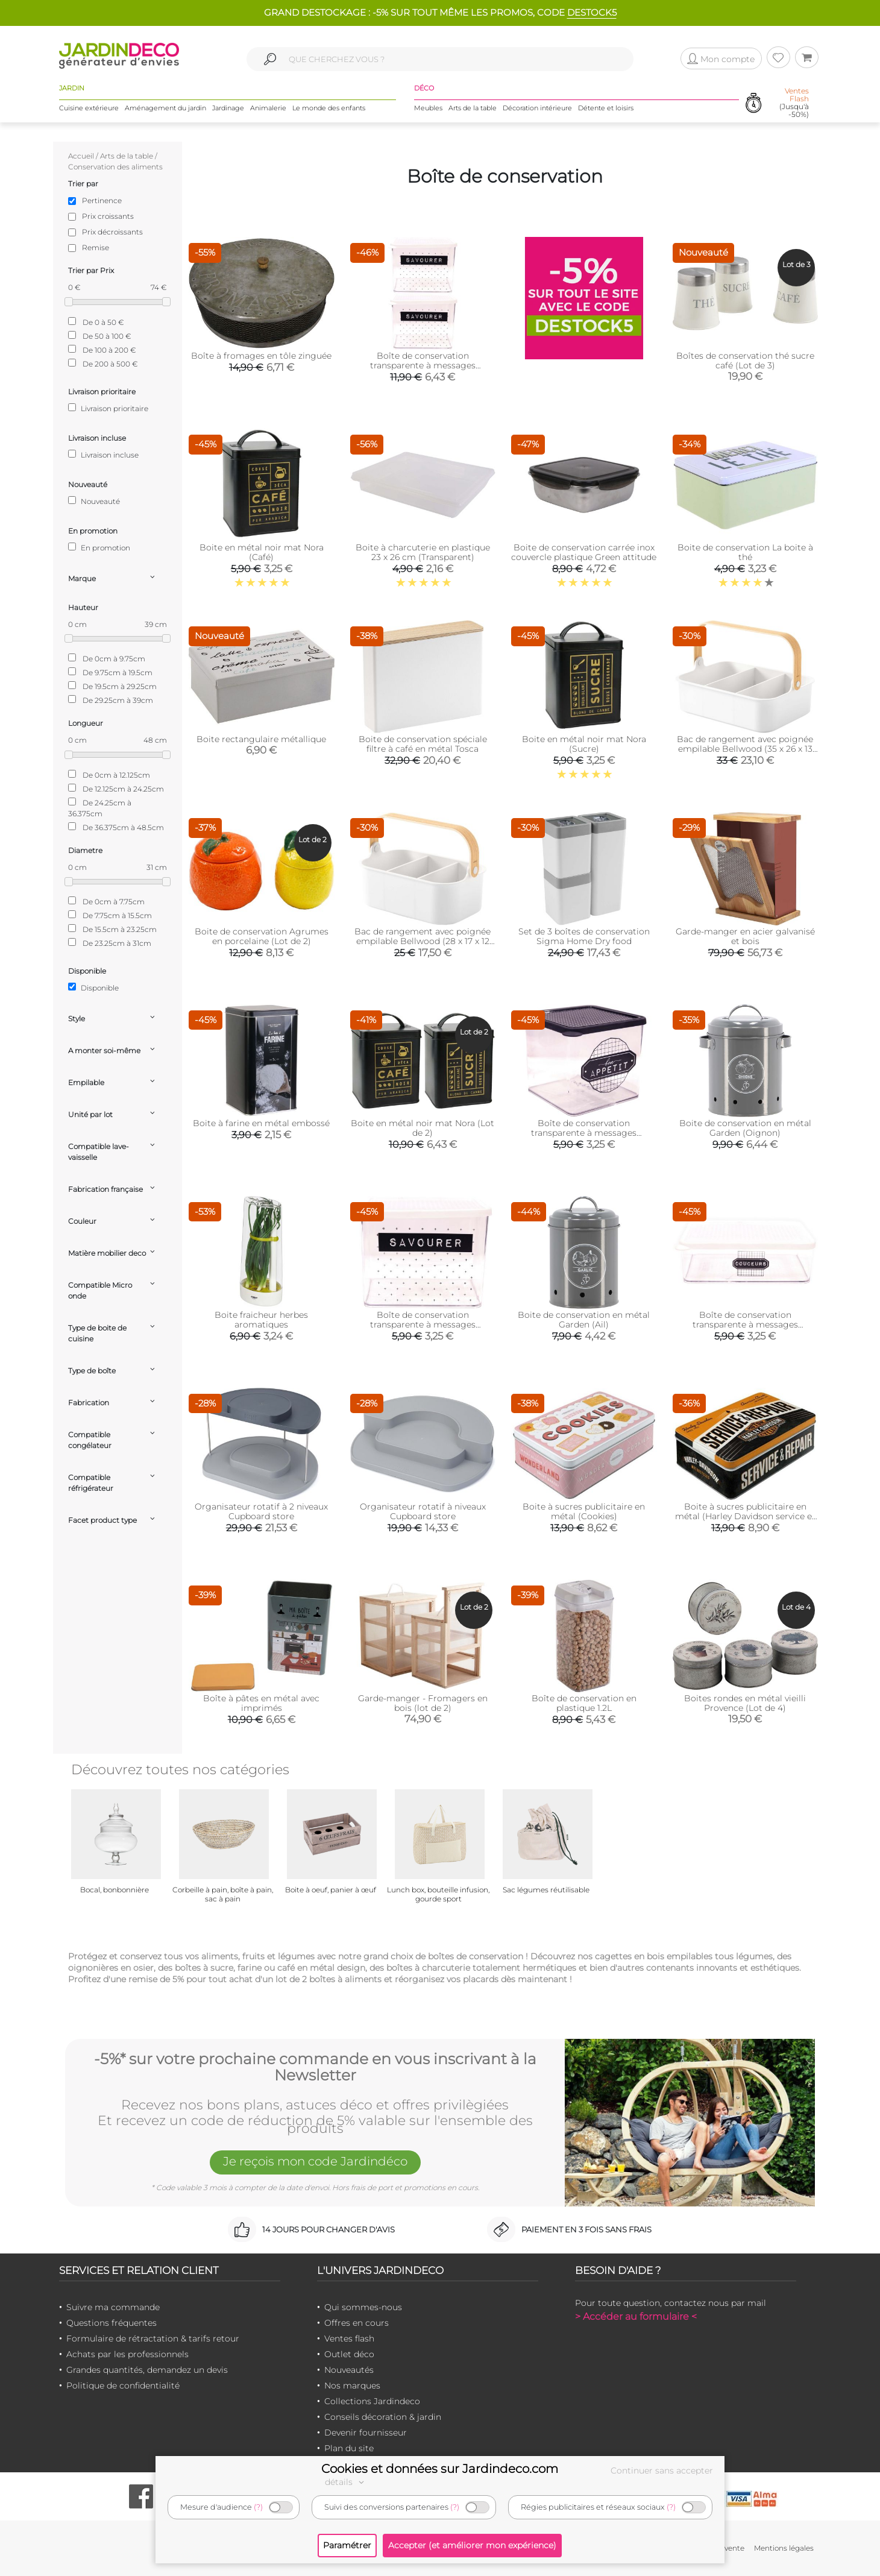 The width and height of the screenshot is (880, 2576). Describe the element at coordinates (127, 2354) in the screenshot. I see `Achats par les professionnels` at that location.